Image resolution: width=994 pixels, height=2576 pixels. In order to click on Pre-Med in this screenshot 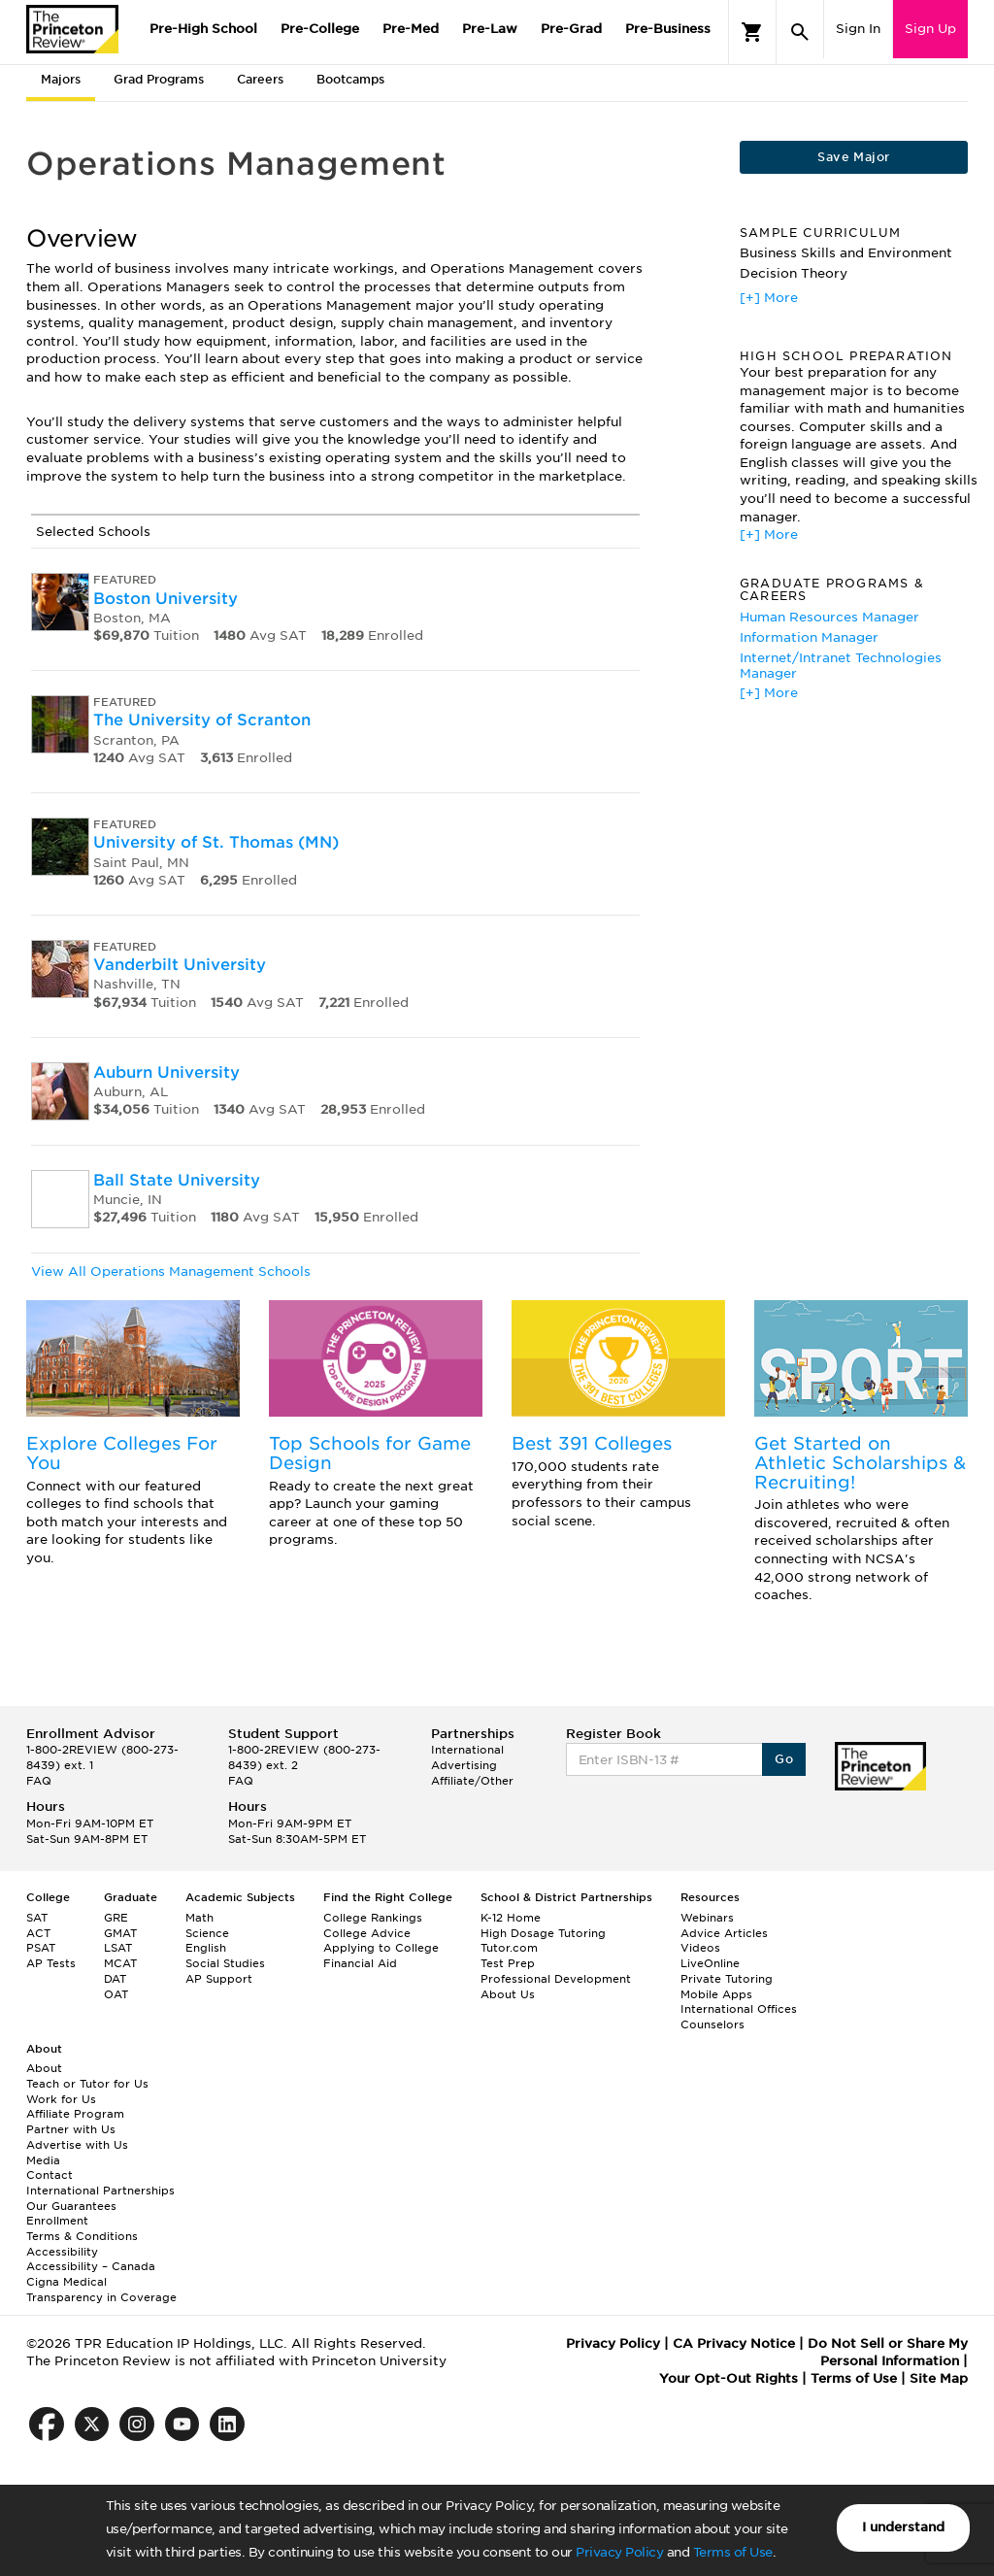, I will do `click(410, 28)`.